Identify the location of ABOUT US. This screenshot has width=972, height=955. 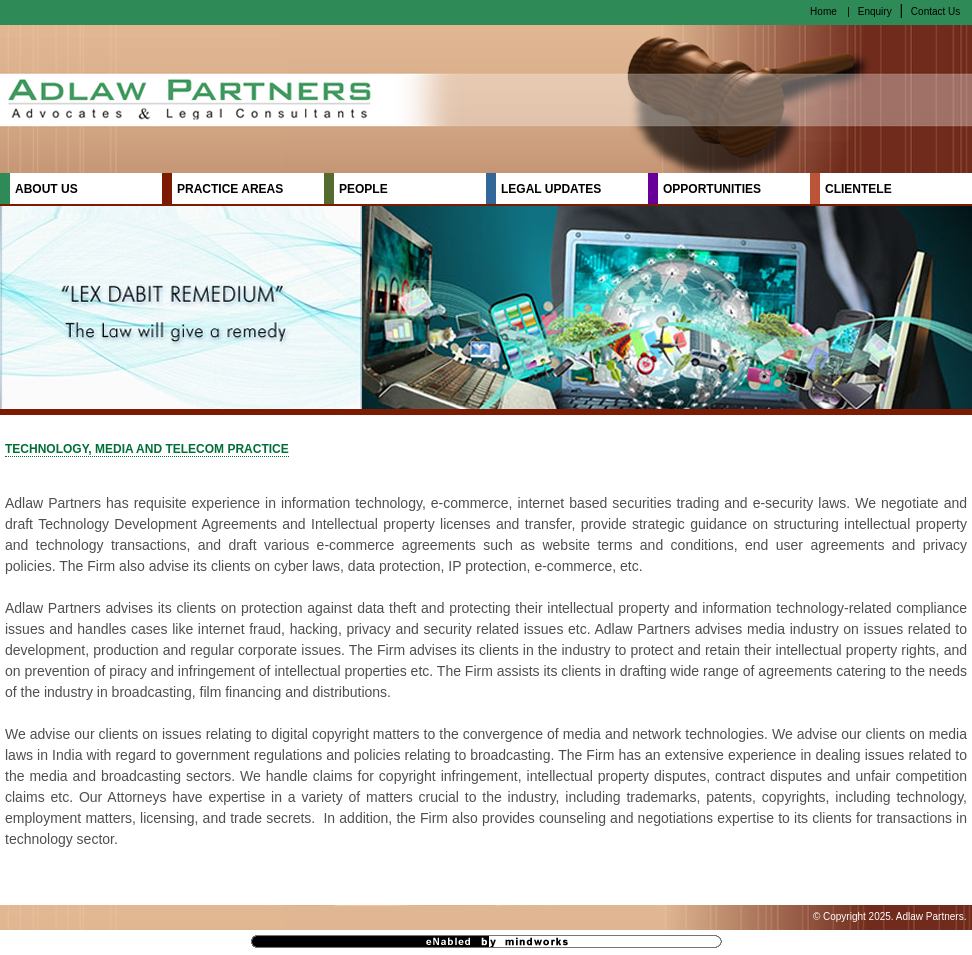
(46, 189).